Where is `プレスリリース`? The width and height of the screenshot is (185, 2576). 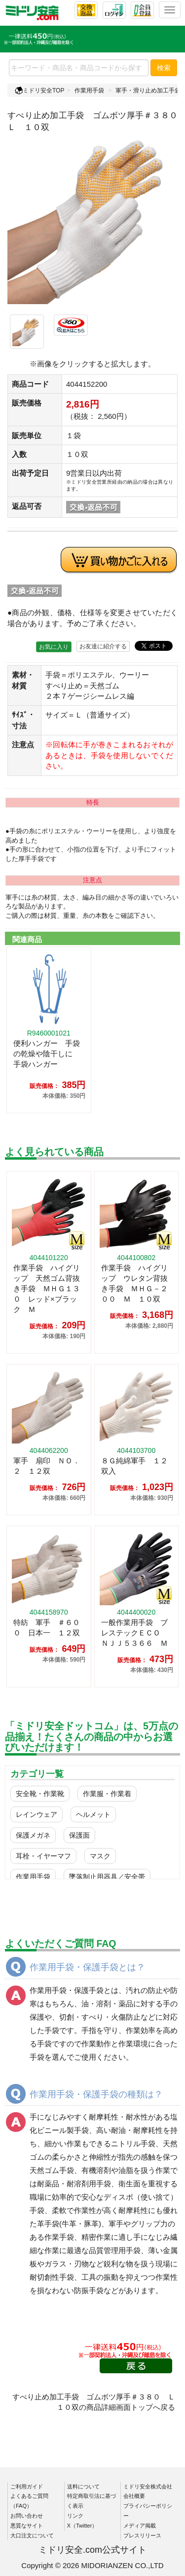
プレスリリース is located at coordinates (142, 2535).